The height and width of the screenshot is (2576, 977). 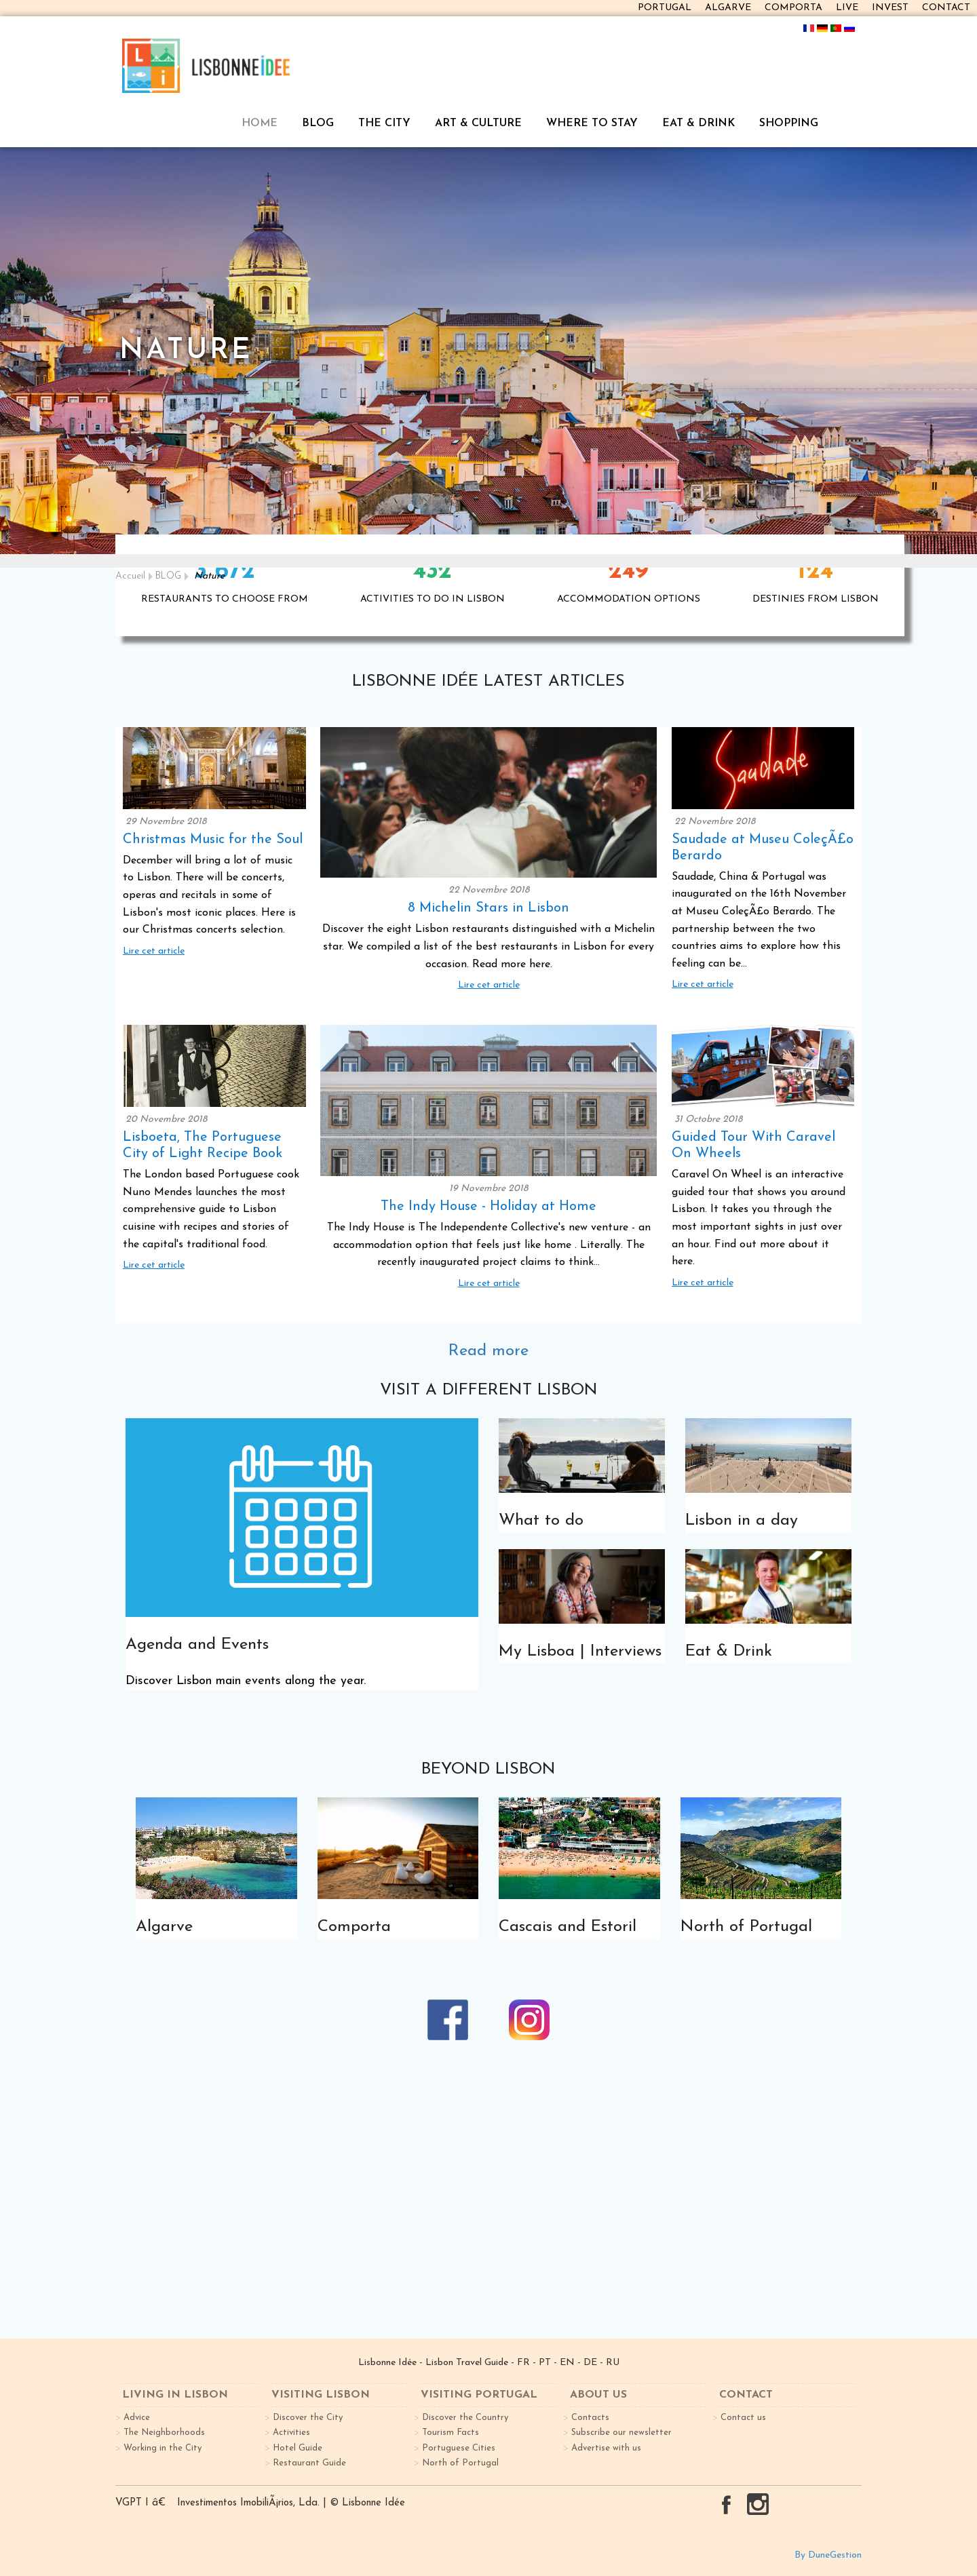 What do you see at coordinates (130, 576) in the screenshot?
I see `Accueil` at bounding box center [130, 576].